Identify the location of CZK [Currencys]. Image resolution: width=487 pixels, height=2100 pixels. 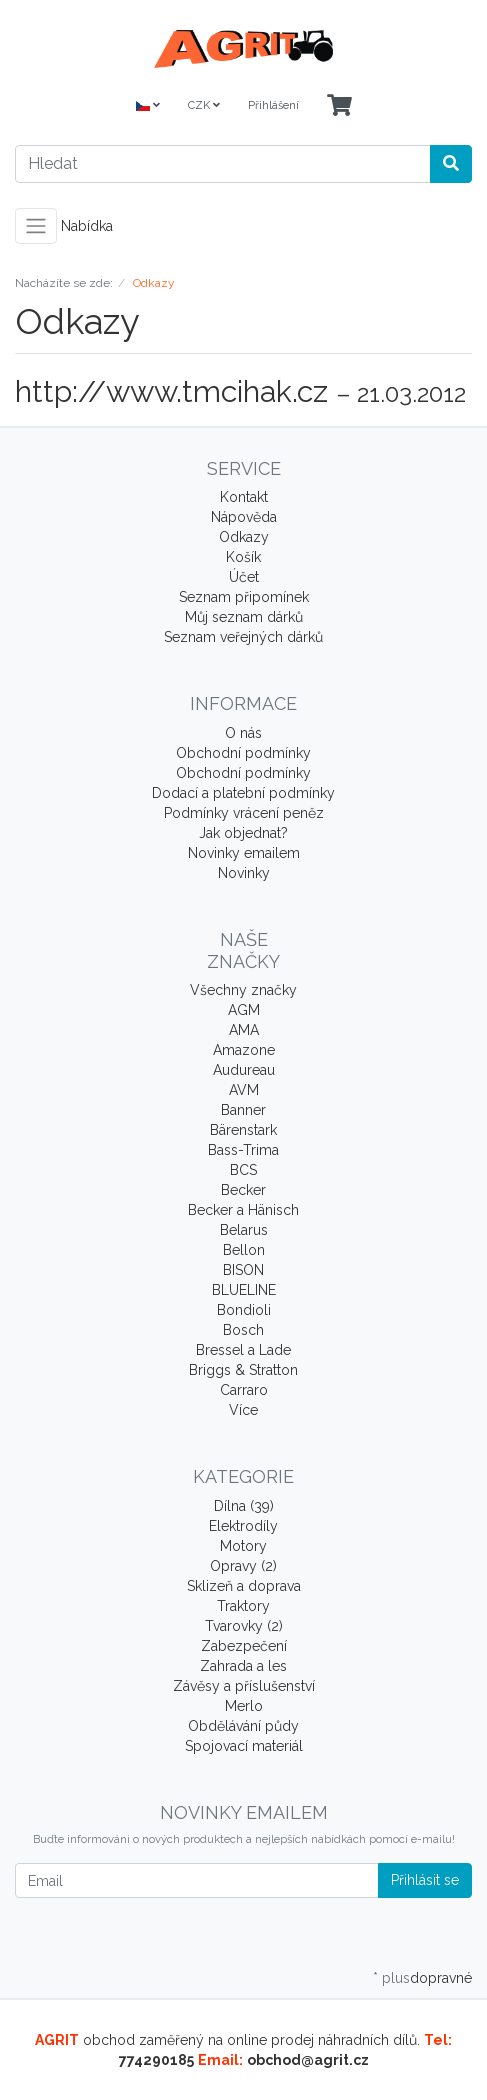
(204, 105).